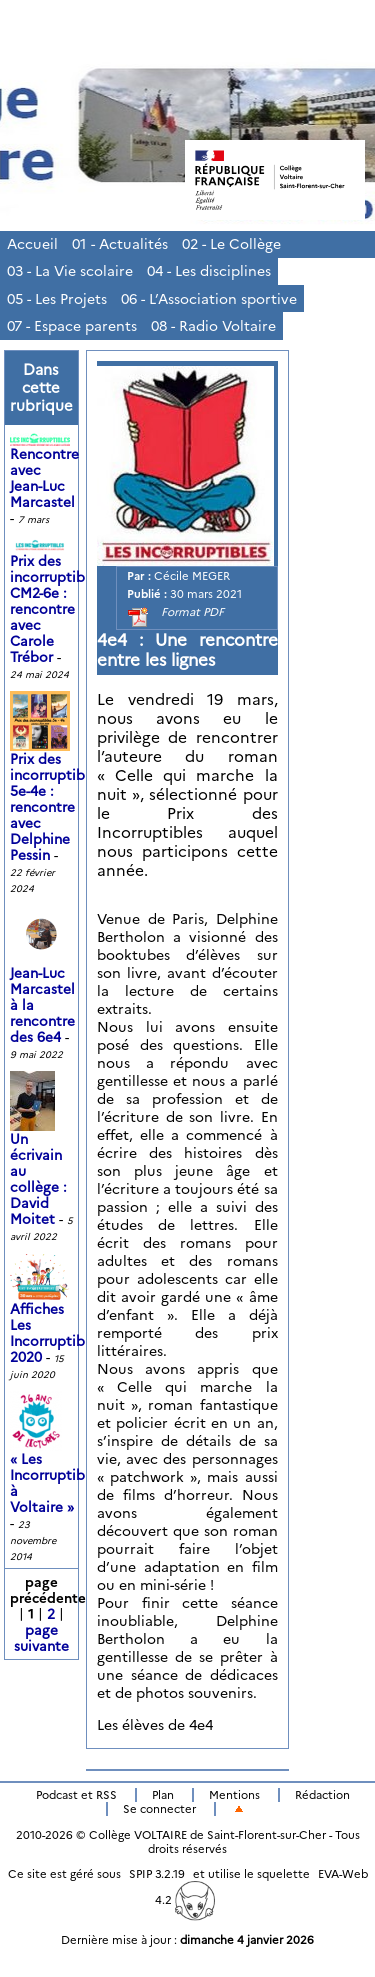 The height and width of the screenshot is (1977, 375). Describe the element at coordinates (76, 1795) in the screenshot. I see `Podcast et RSS` at that location.